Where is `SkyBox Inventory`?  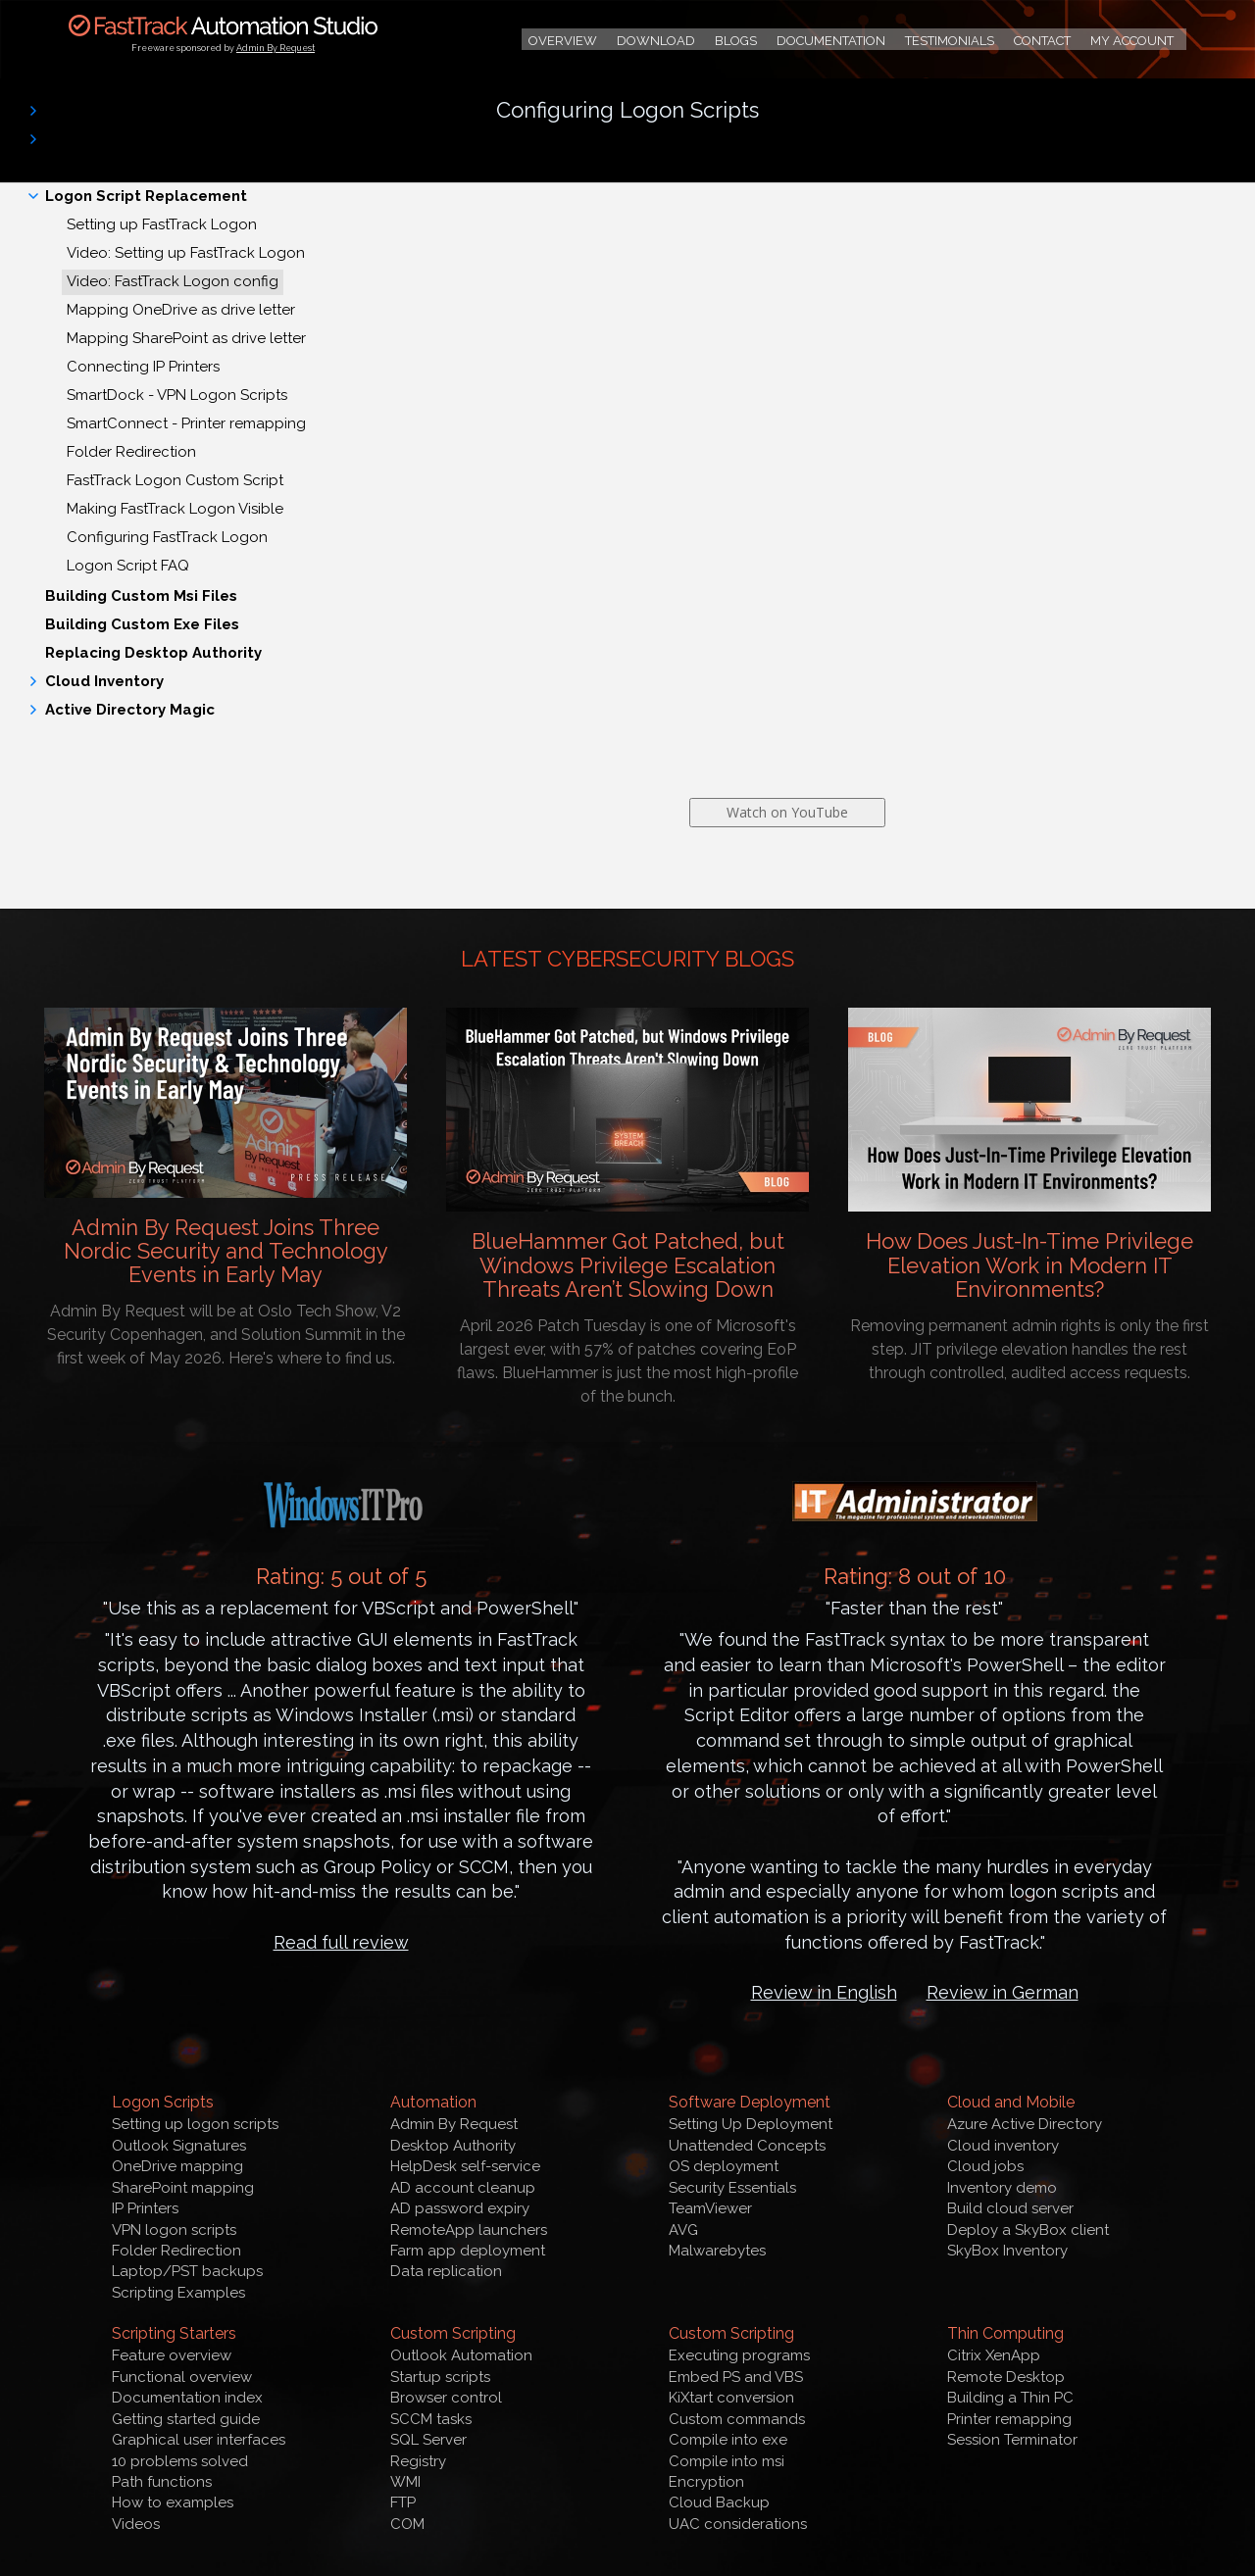
SkyBox Inventory is located at coordinates (1007, 2250).